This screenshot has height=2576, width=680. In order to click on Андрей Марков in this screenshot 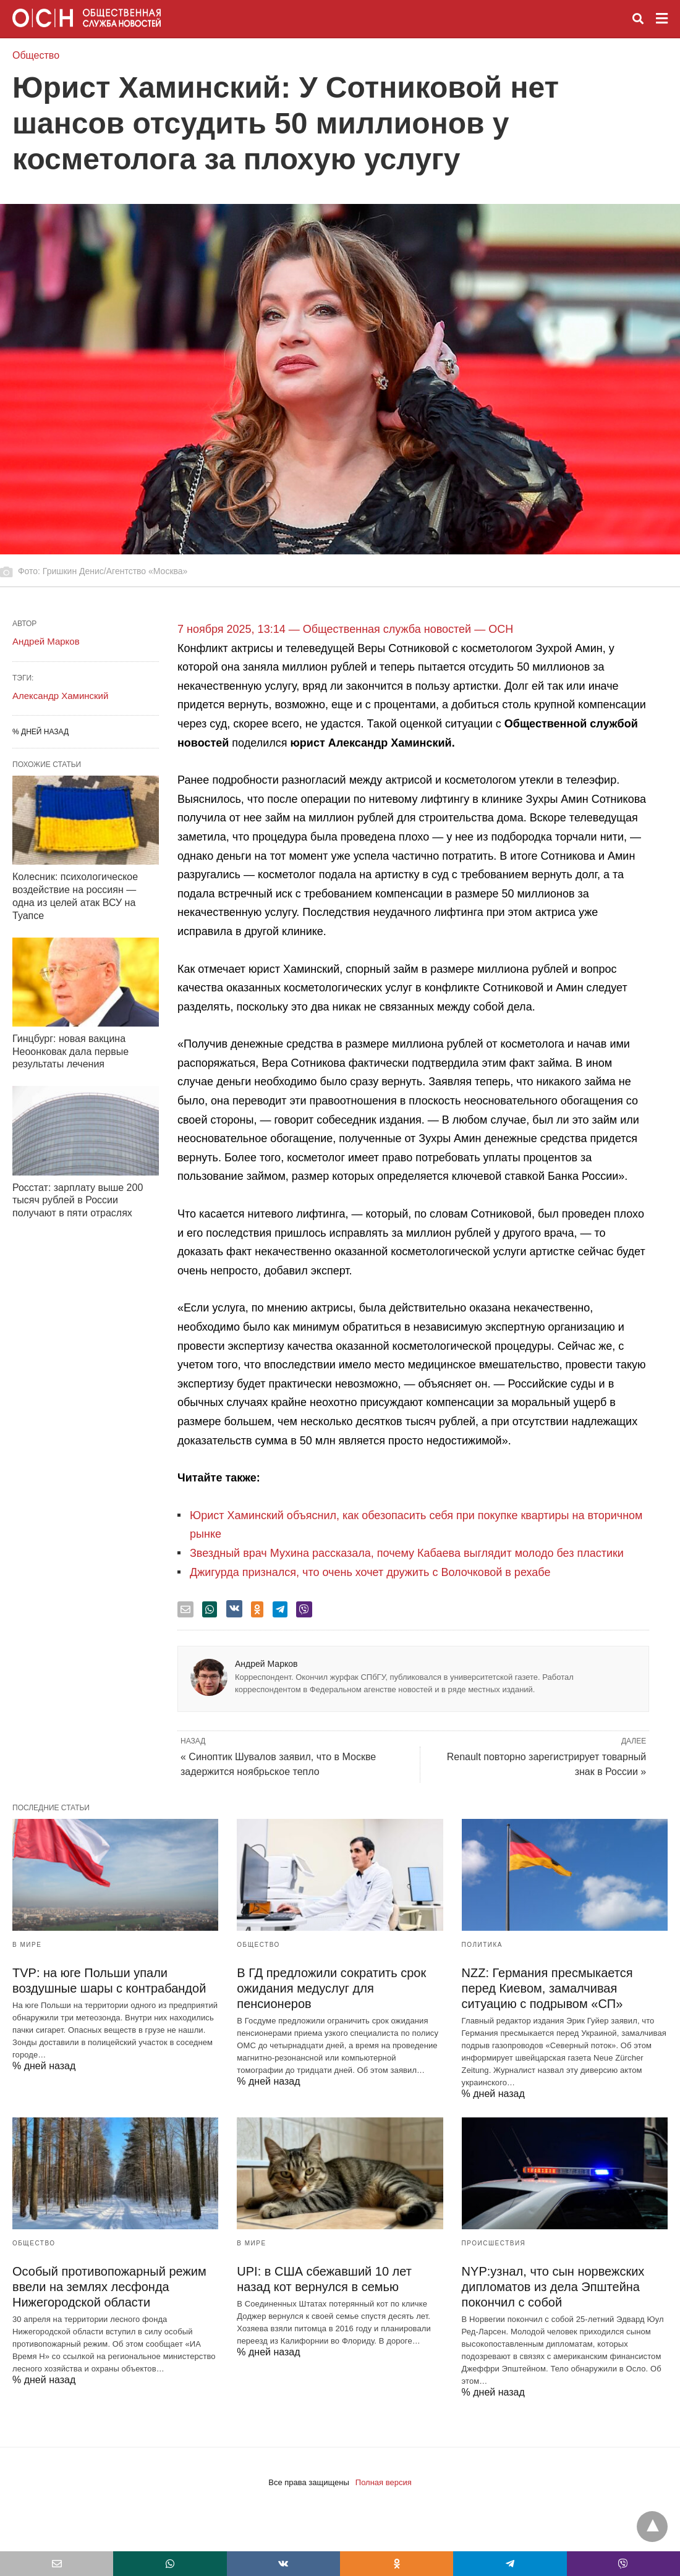, I will do `click(266, 1664)`.